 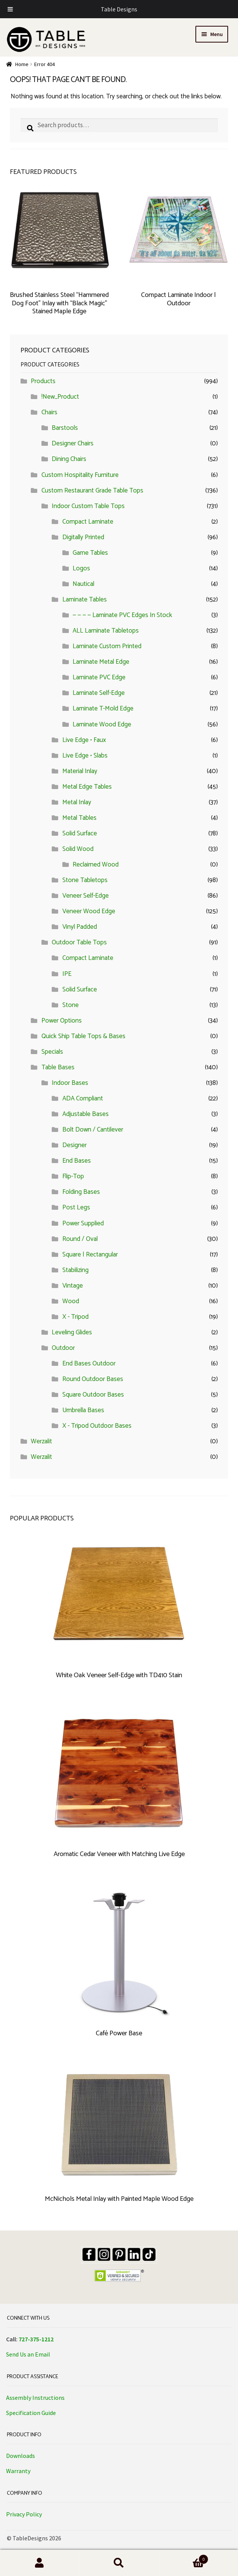 I want to click on Round / Oval, so click(x=80, y=1239).